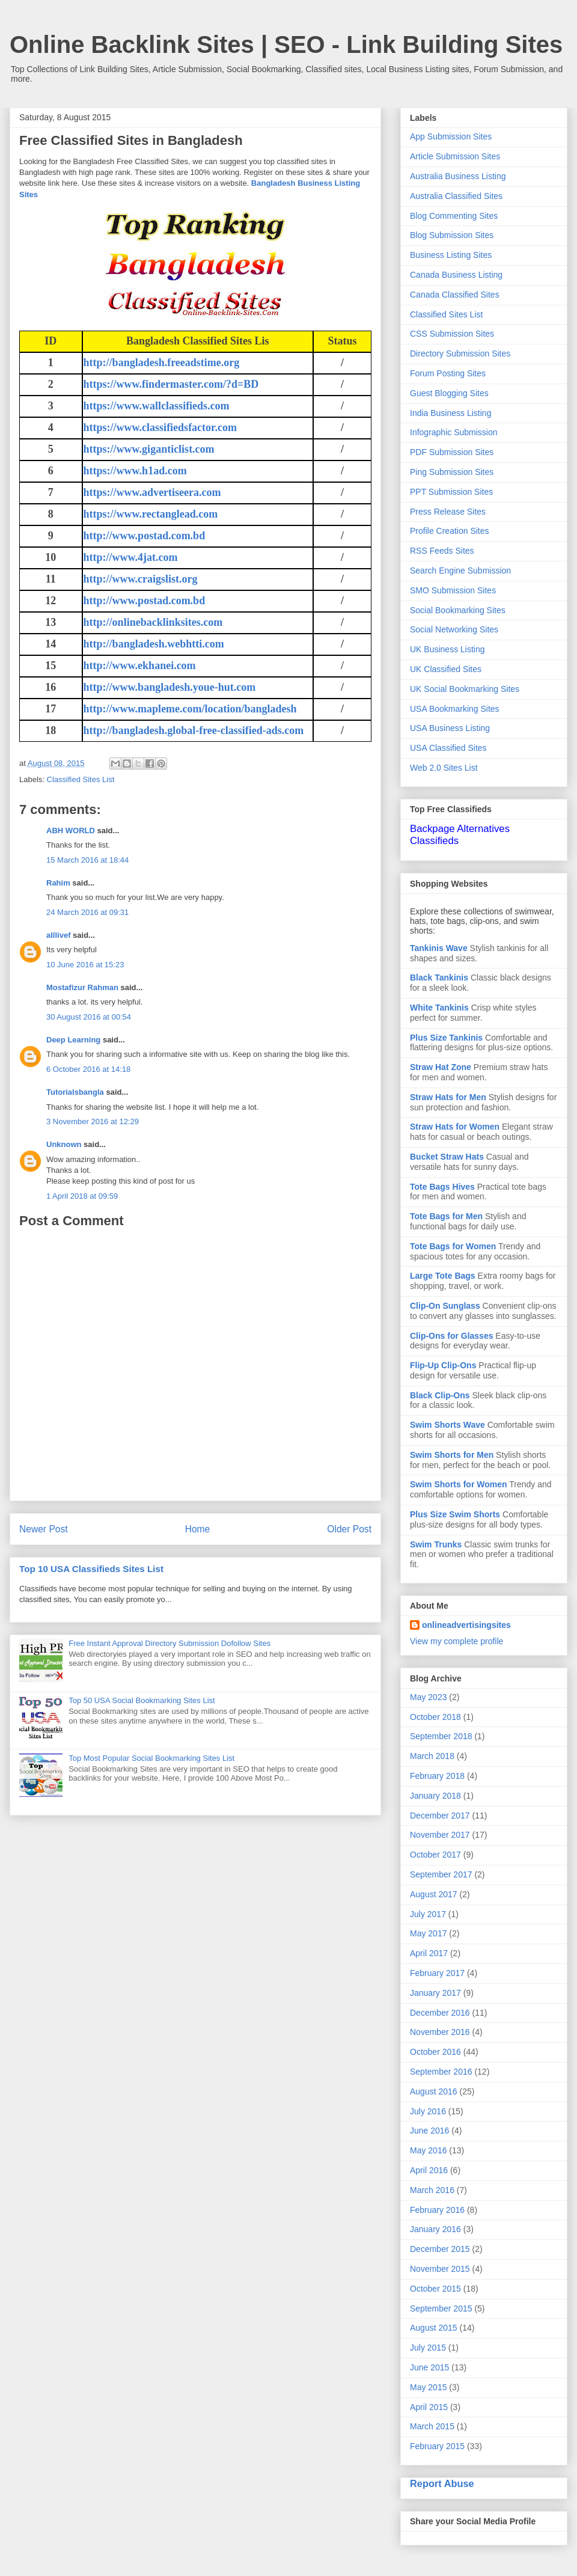  What do you see at coordinates (440, 2269) in the screenshot?
I see `November 2015` at bounding box center [440, 2269].